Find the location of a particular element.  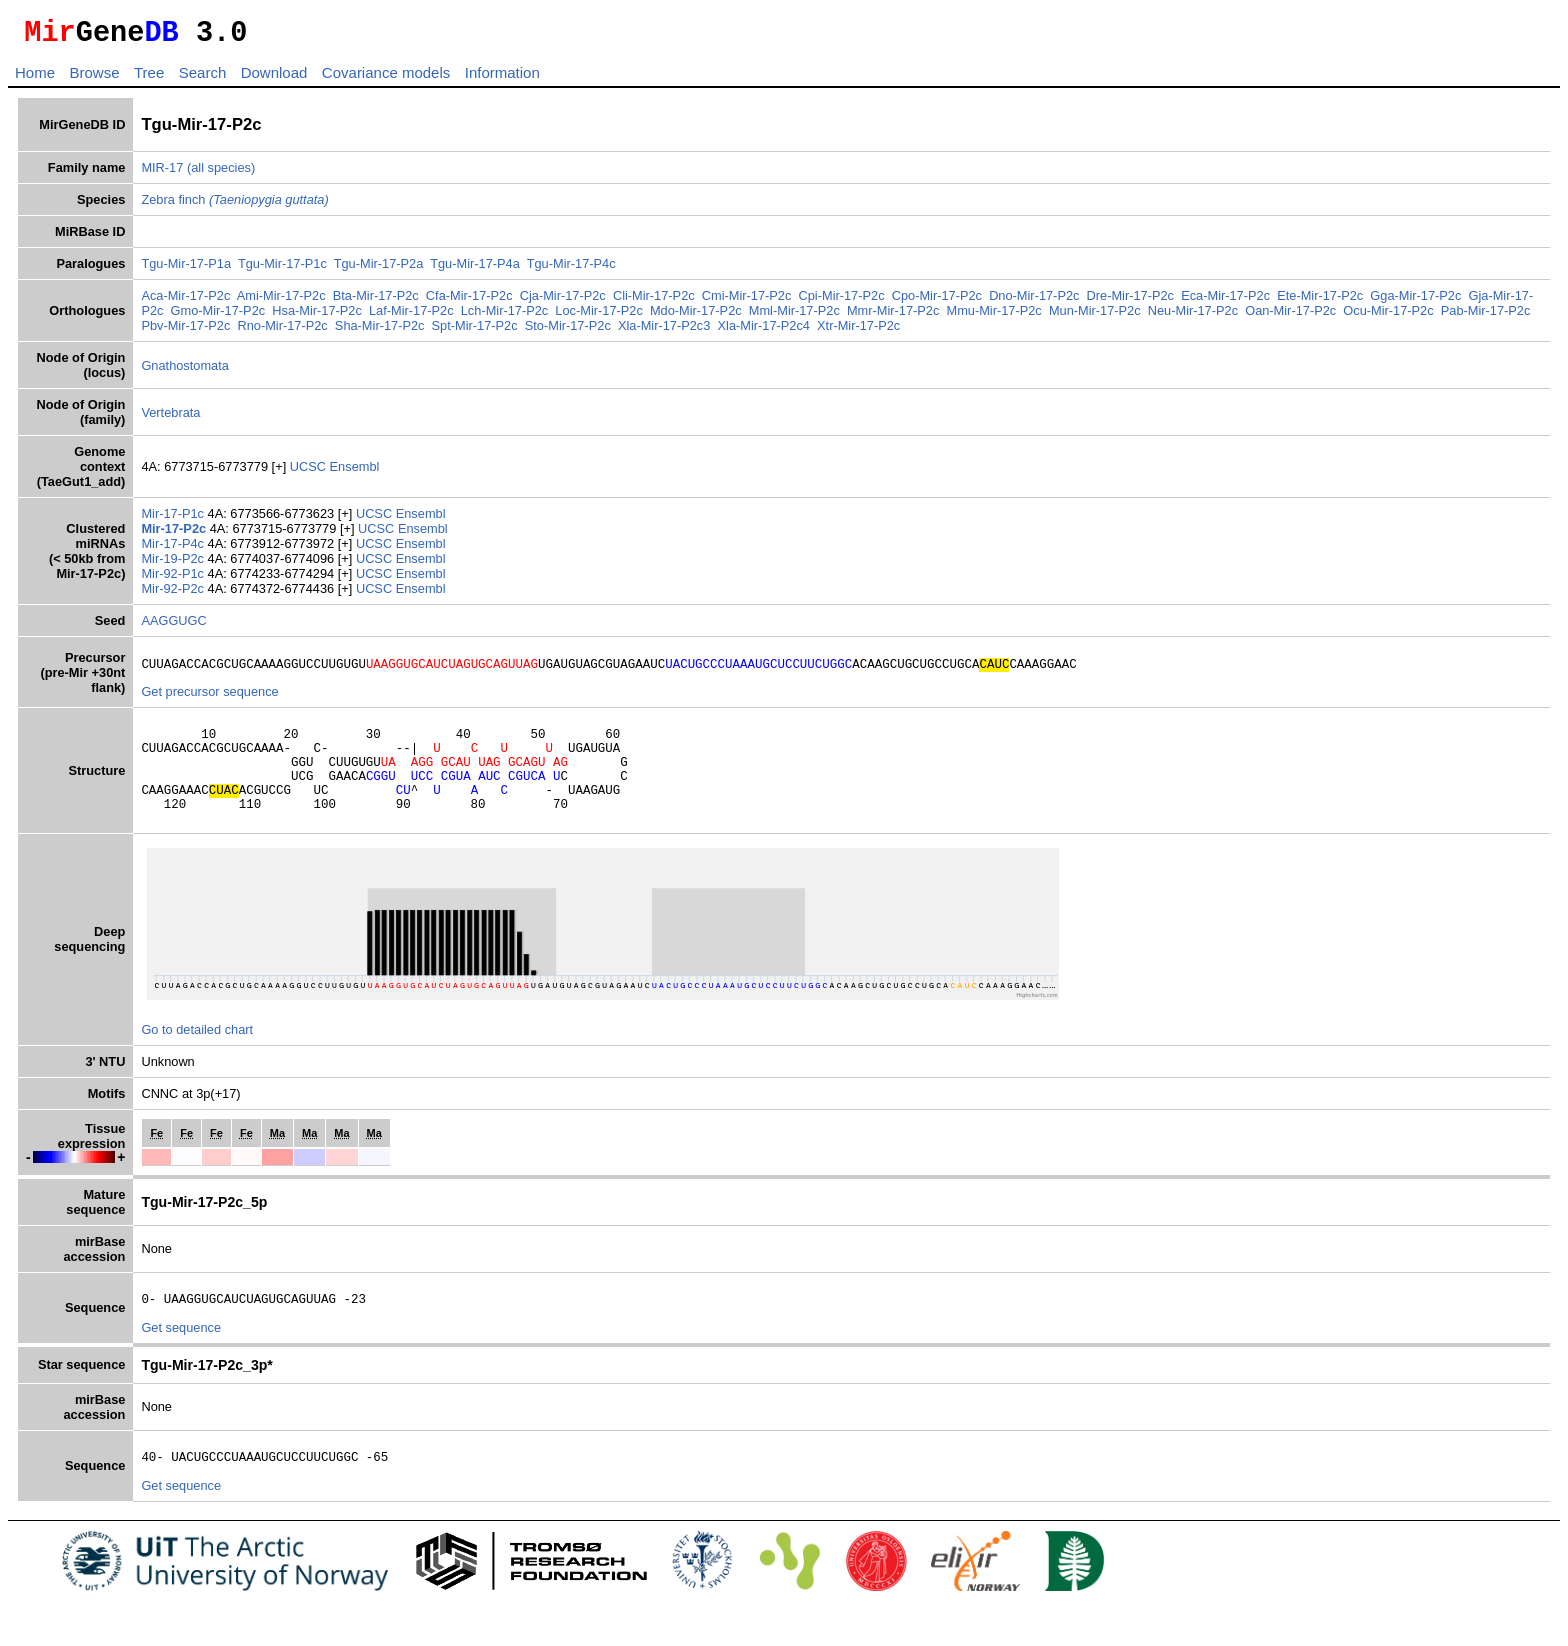

Mml-Mir-17-P2c is located at coordinates (794, 316).